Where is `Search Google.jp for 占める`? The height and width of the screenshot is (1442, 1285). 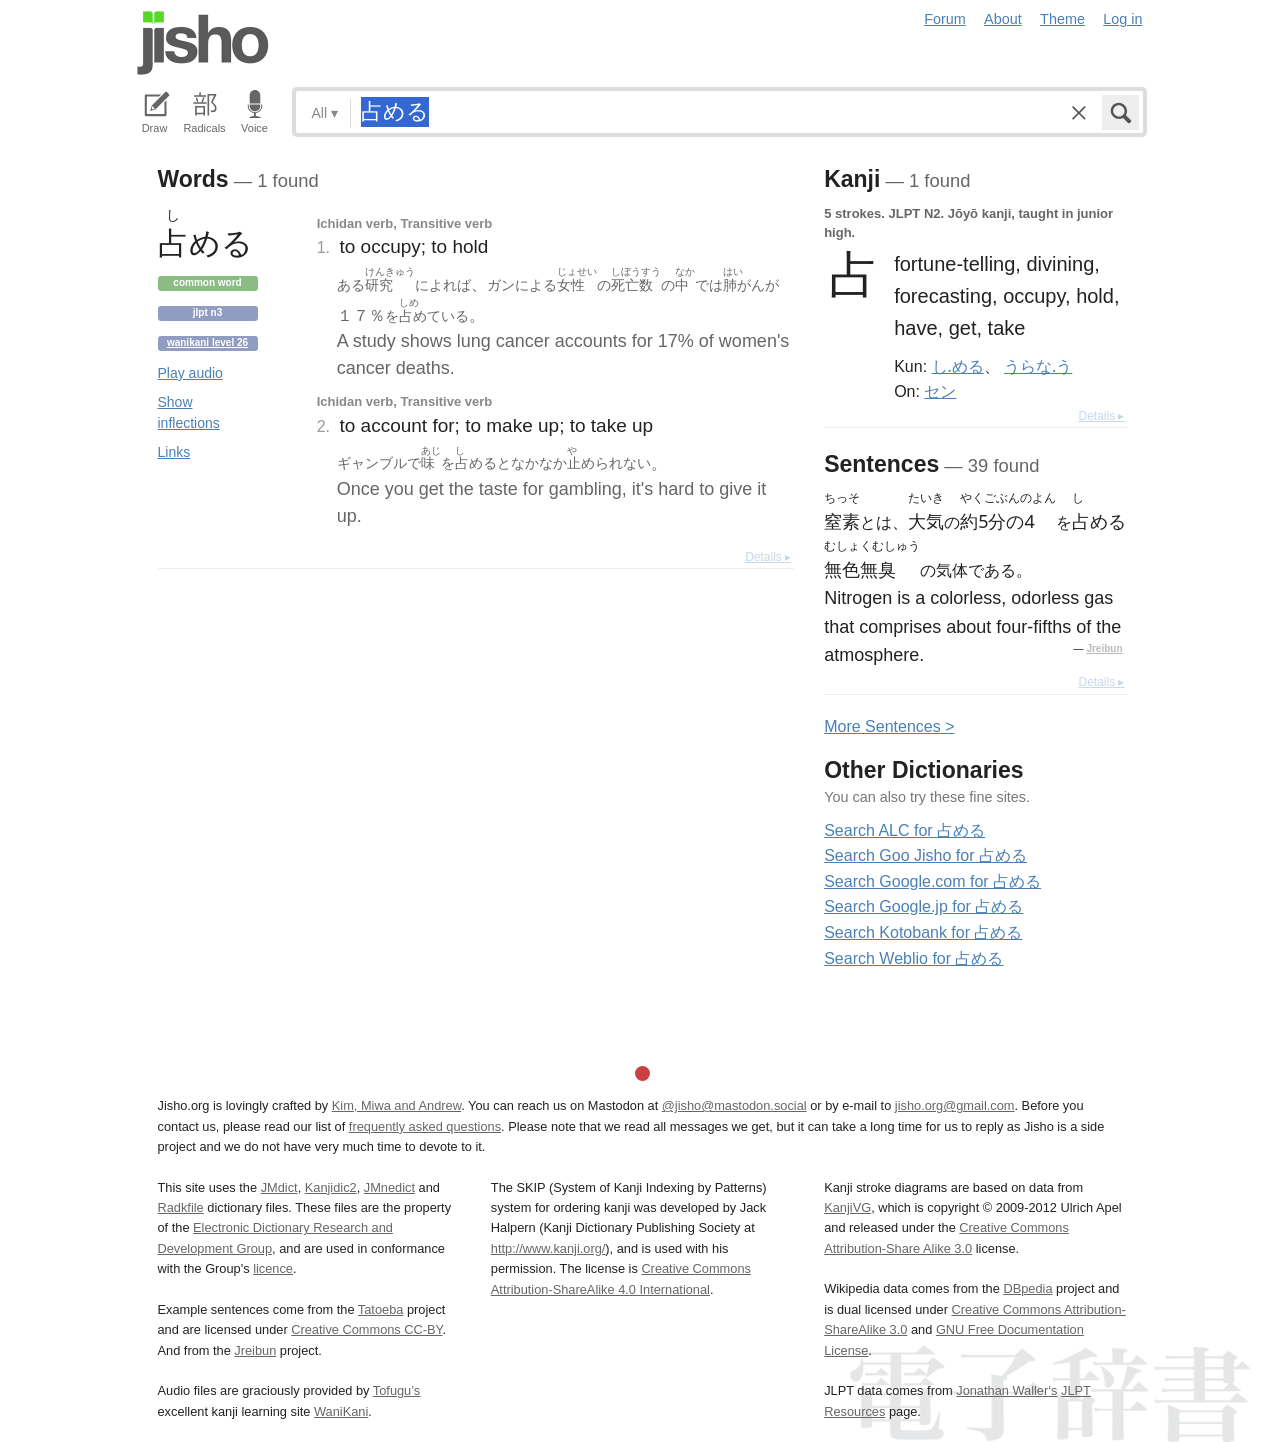
Search Google.jp for 占める is located at coordinates (923, 906).